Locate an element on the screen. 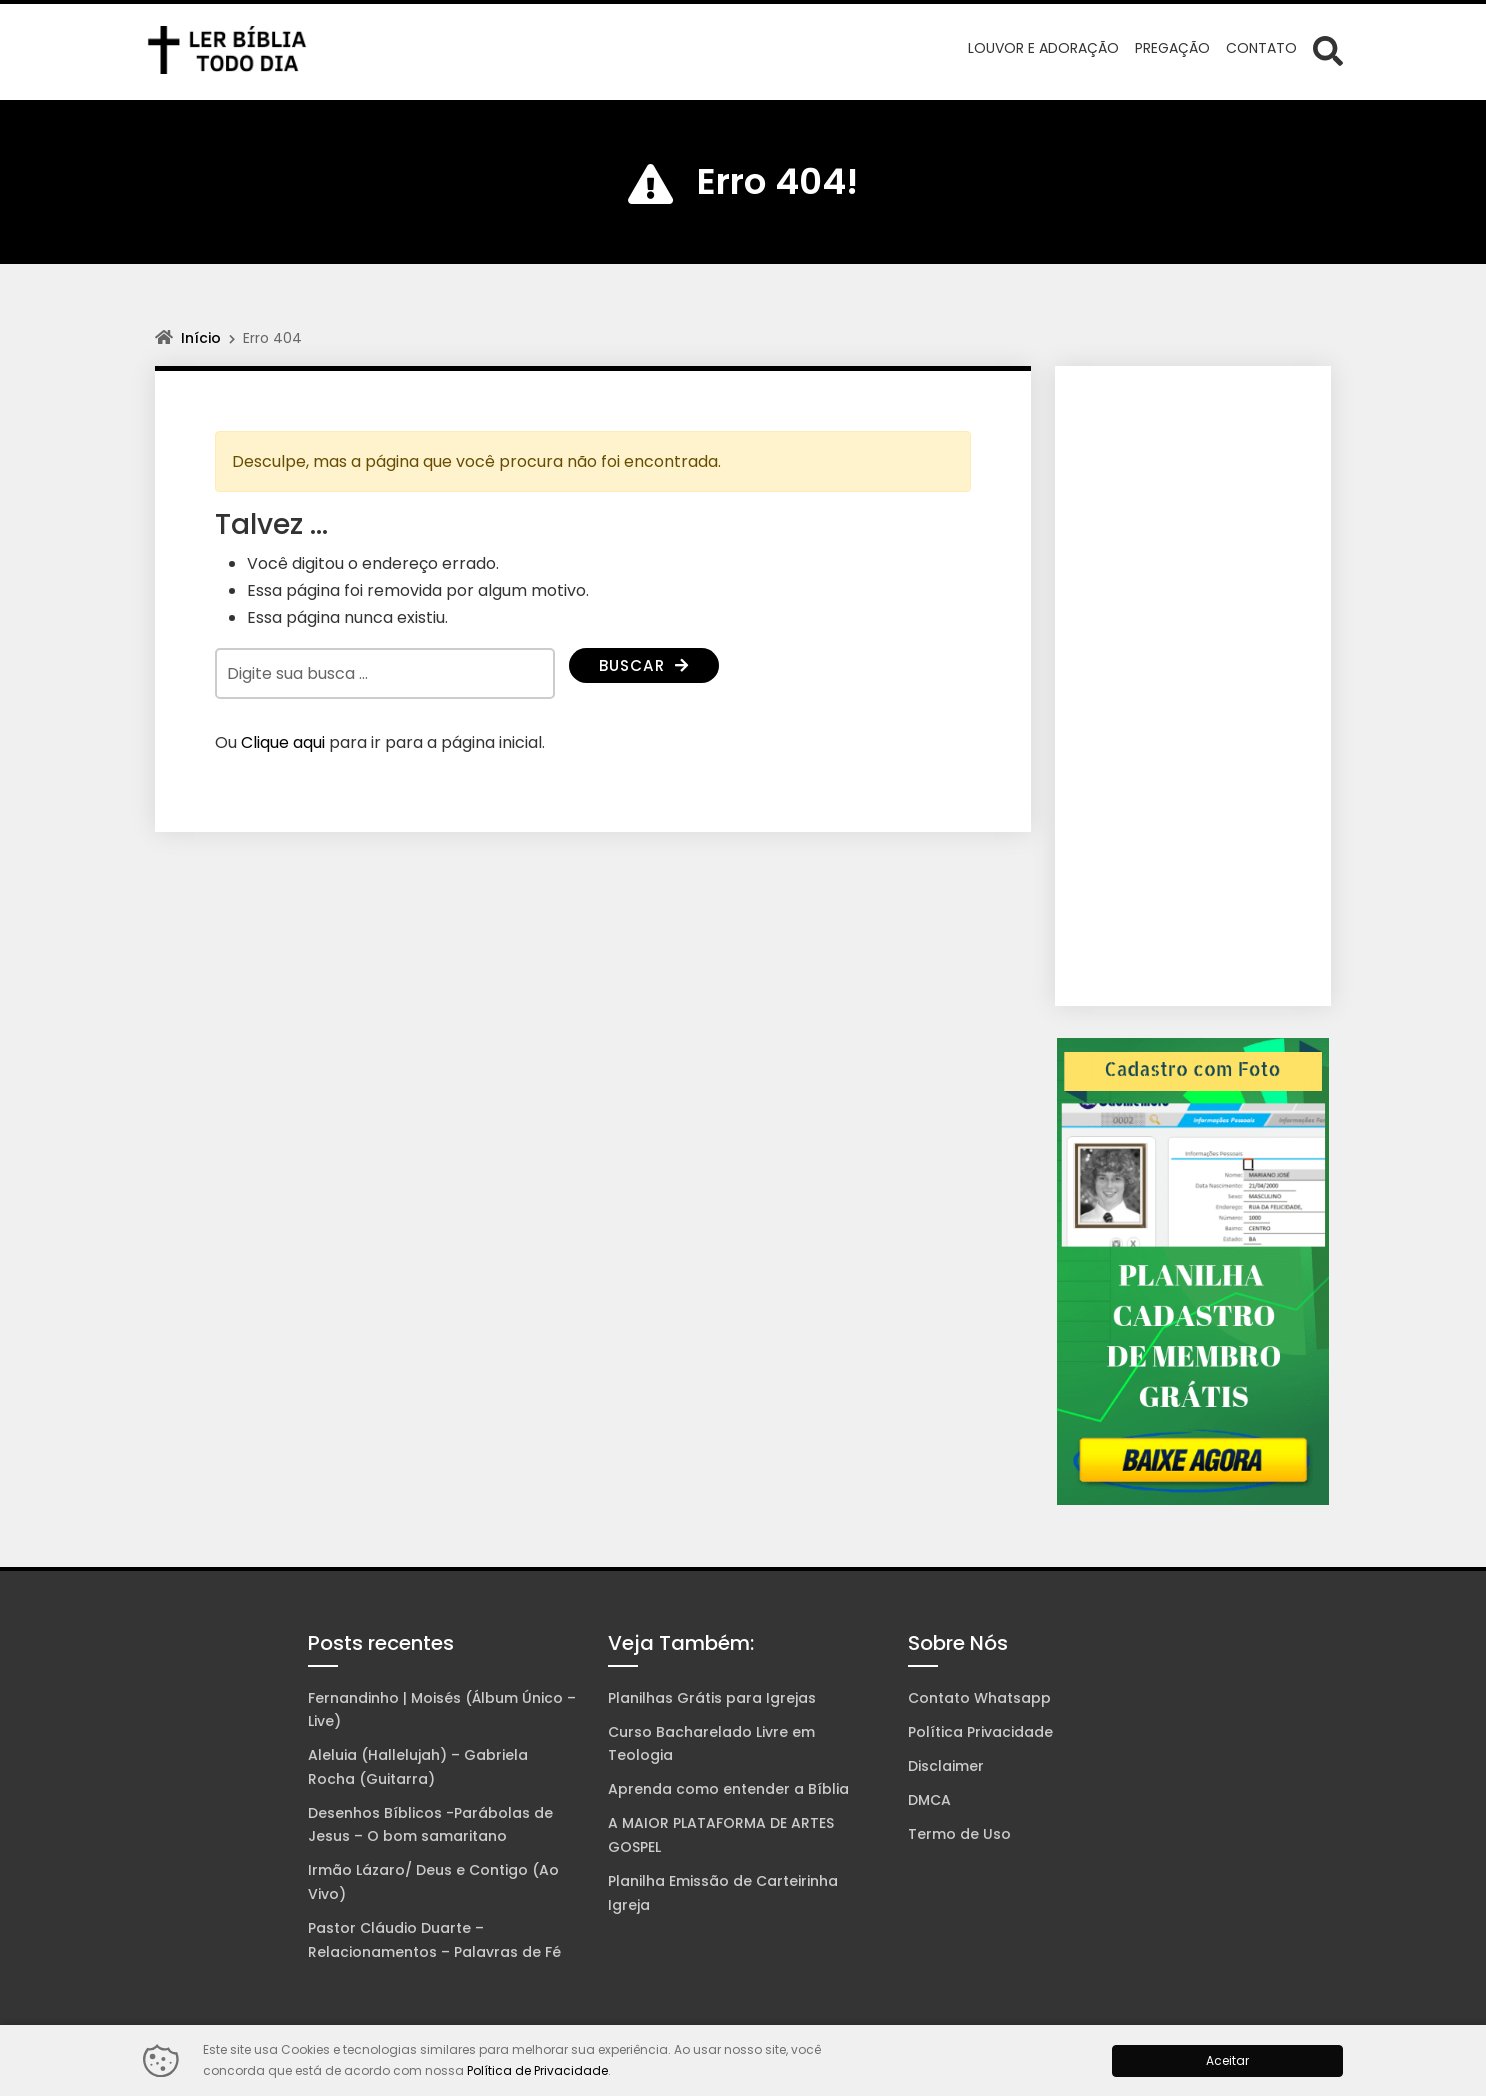  Curso Bacharelado Livre em Teologia is located at coordinates (711, 1744).